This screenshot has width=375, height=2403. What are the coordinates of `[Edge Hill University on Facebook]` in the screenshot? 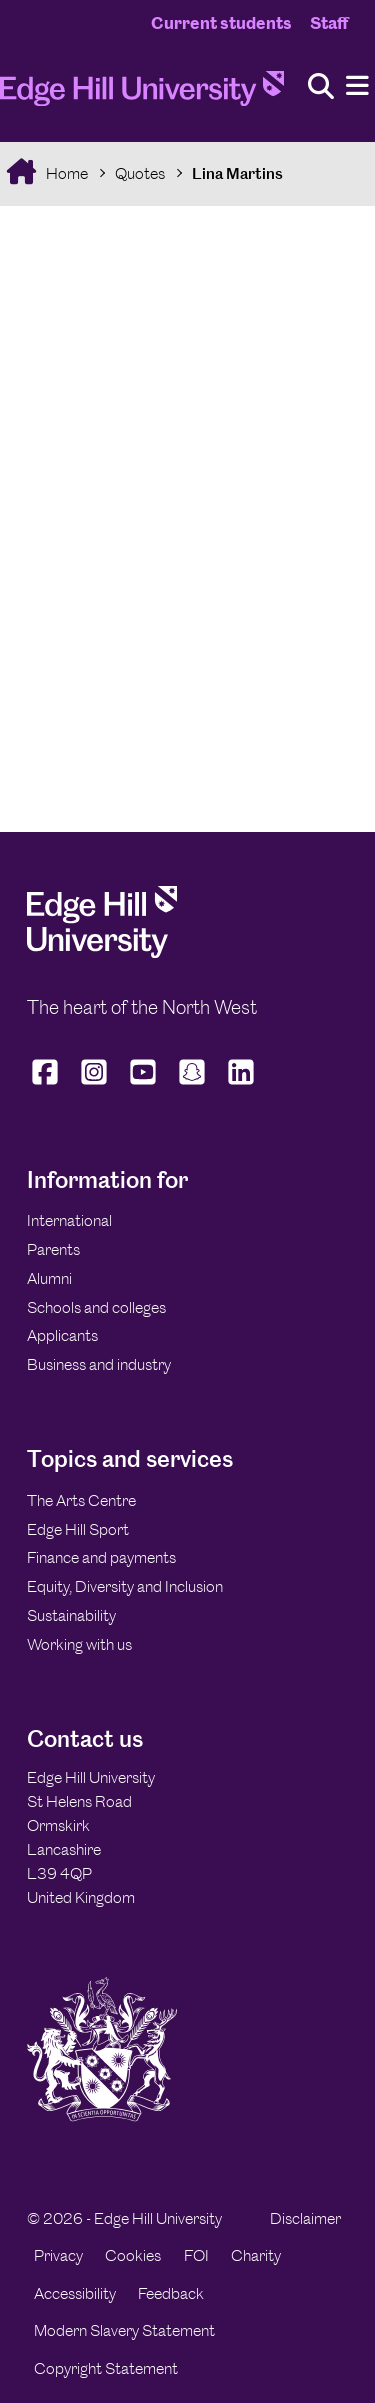 It's located at (47, 1085).